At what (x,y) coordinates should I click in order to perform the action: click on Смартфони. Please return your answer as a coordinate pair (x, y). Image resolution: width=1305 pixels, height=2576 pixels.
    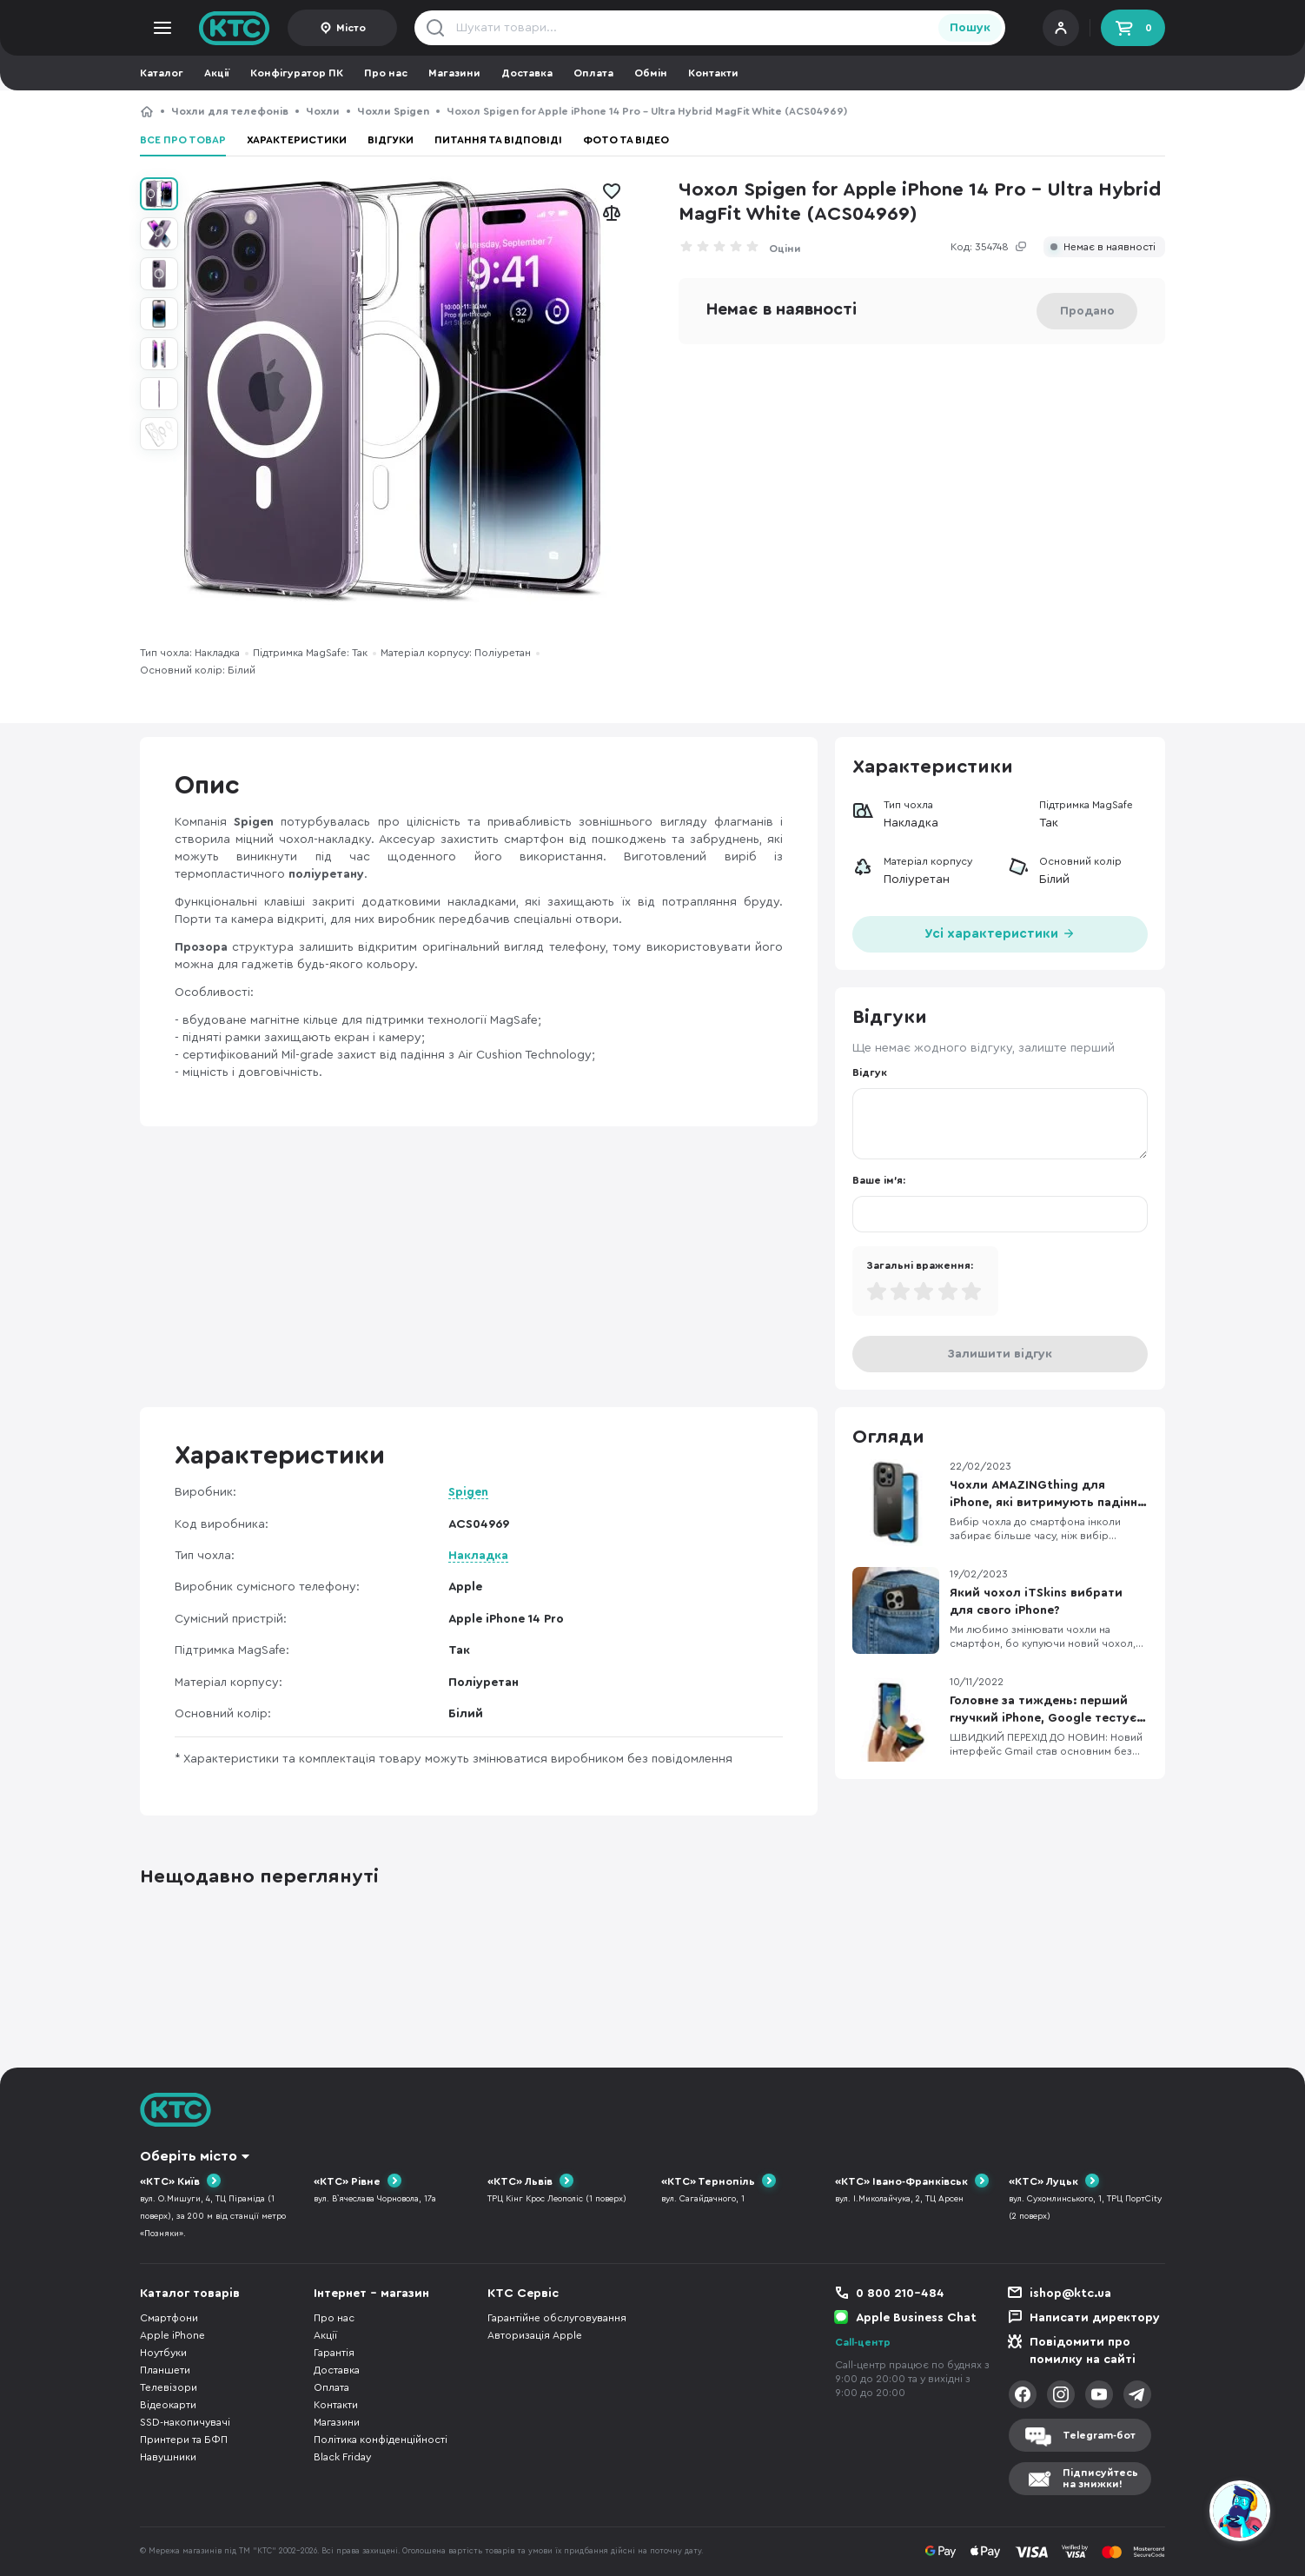
    Looking at the image, I should click on (169, 2318).